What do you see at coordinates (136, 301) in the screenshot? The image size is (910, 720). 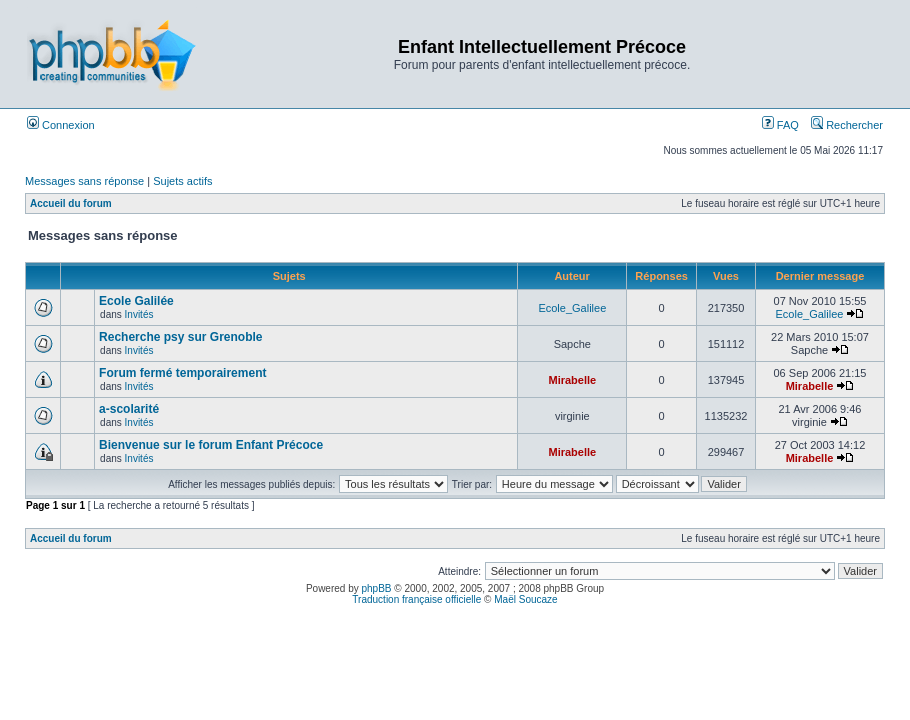 I see `Ecole Galilée` at bounding box center [136, 301].